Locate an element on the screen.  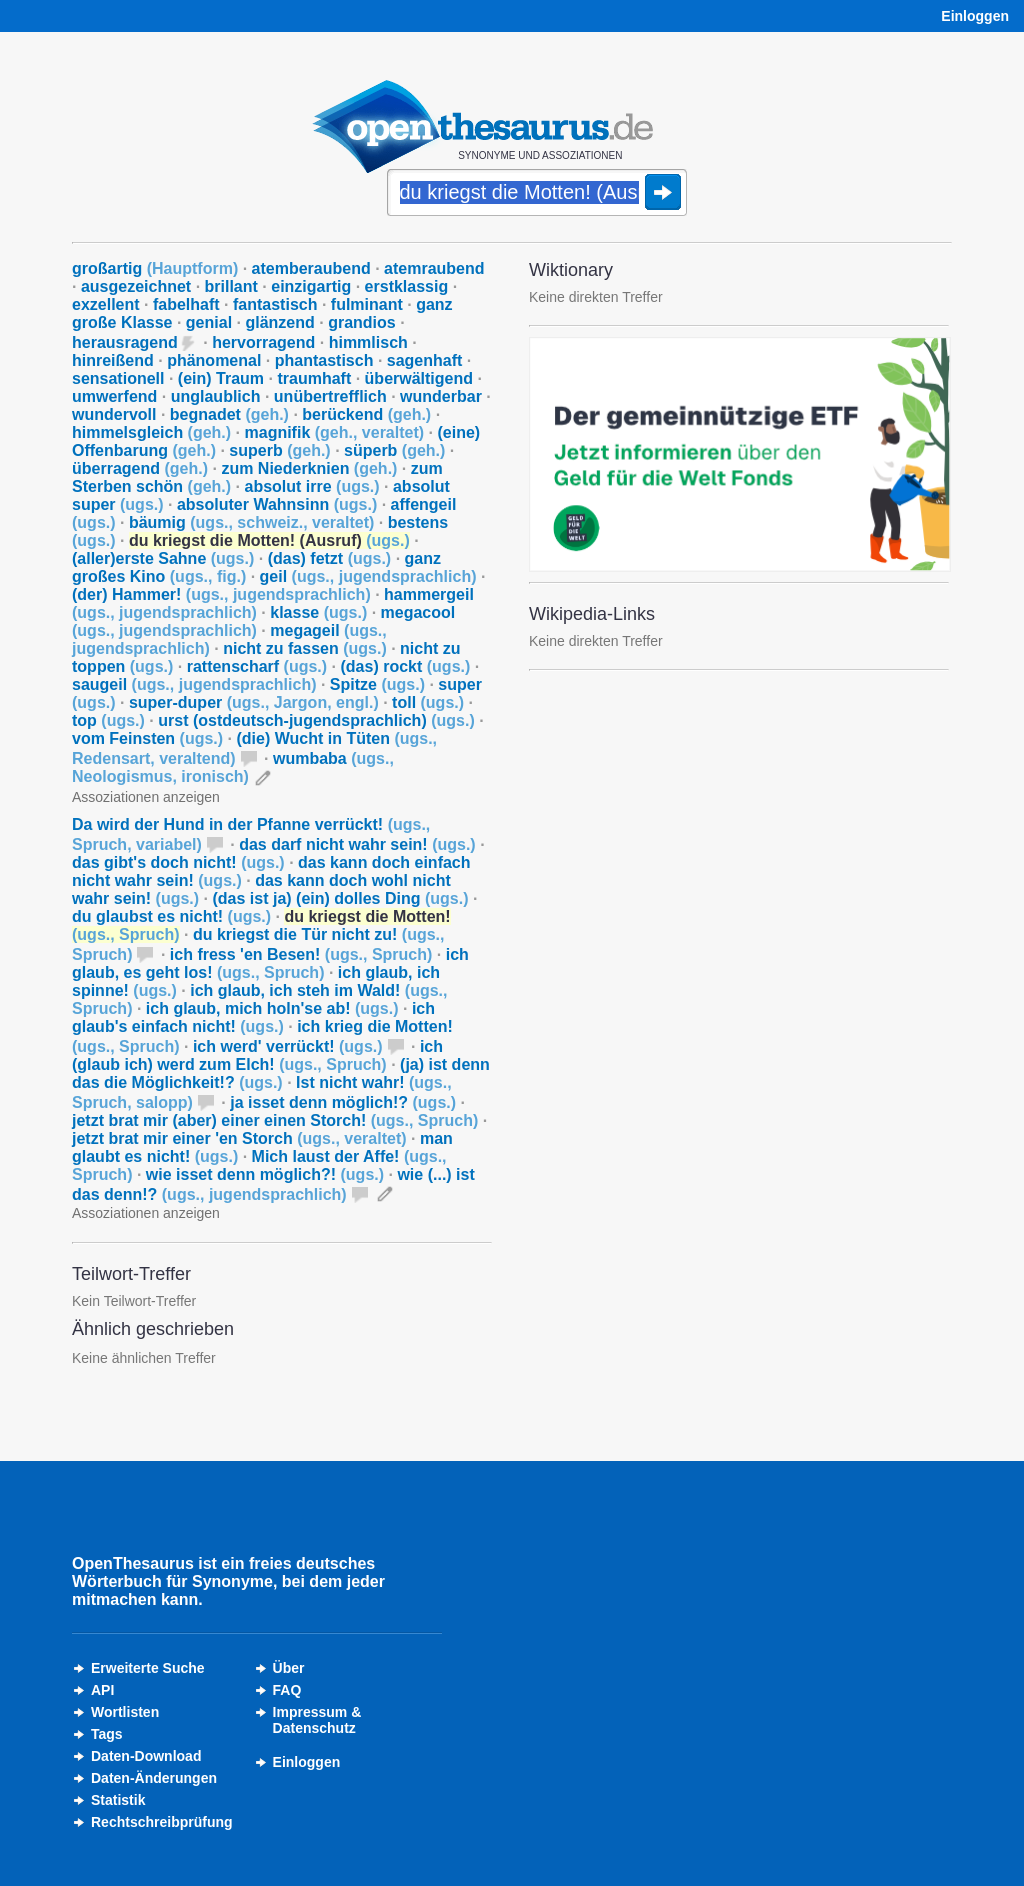
unglaublich is located at coordinates (216, 396).